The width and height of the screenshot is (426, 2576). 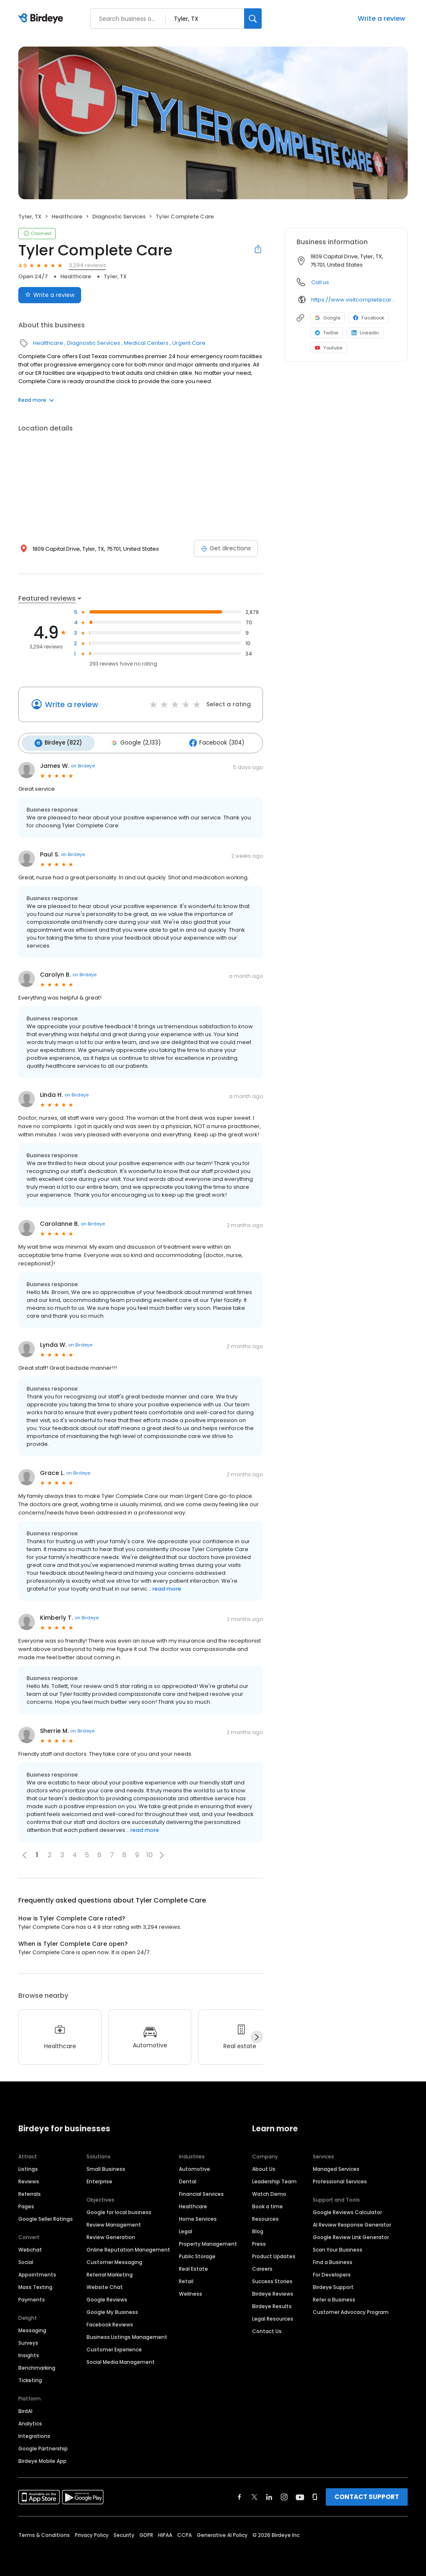 I want to click on Read more, so click(x=36, y=399).